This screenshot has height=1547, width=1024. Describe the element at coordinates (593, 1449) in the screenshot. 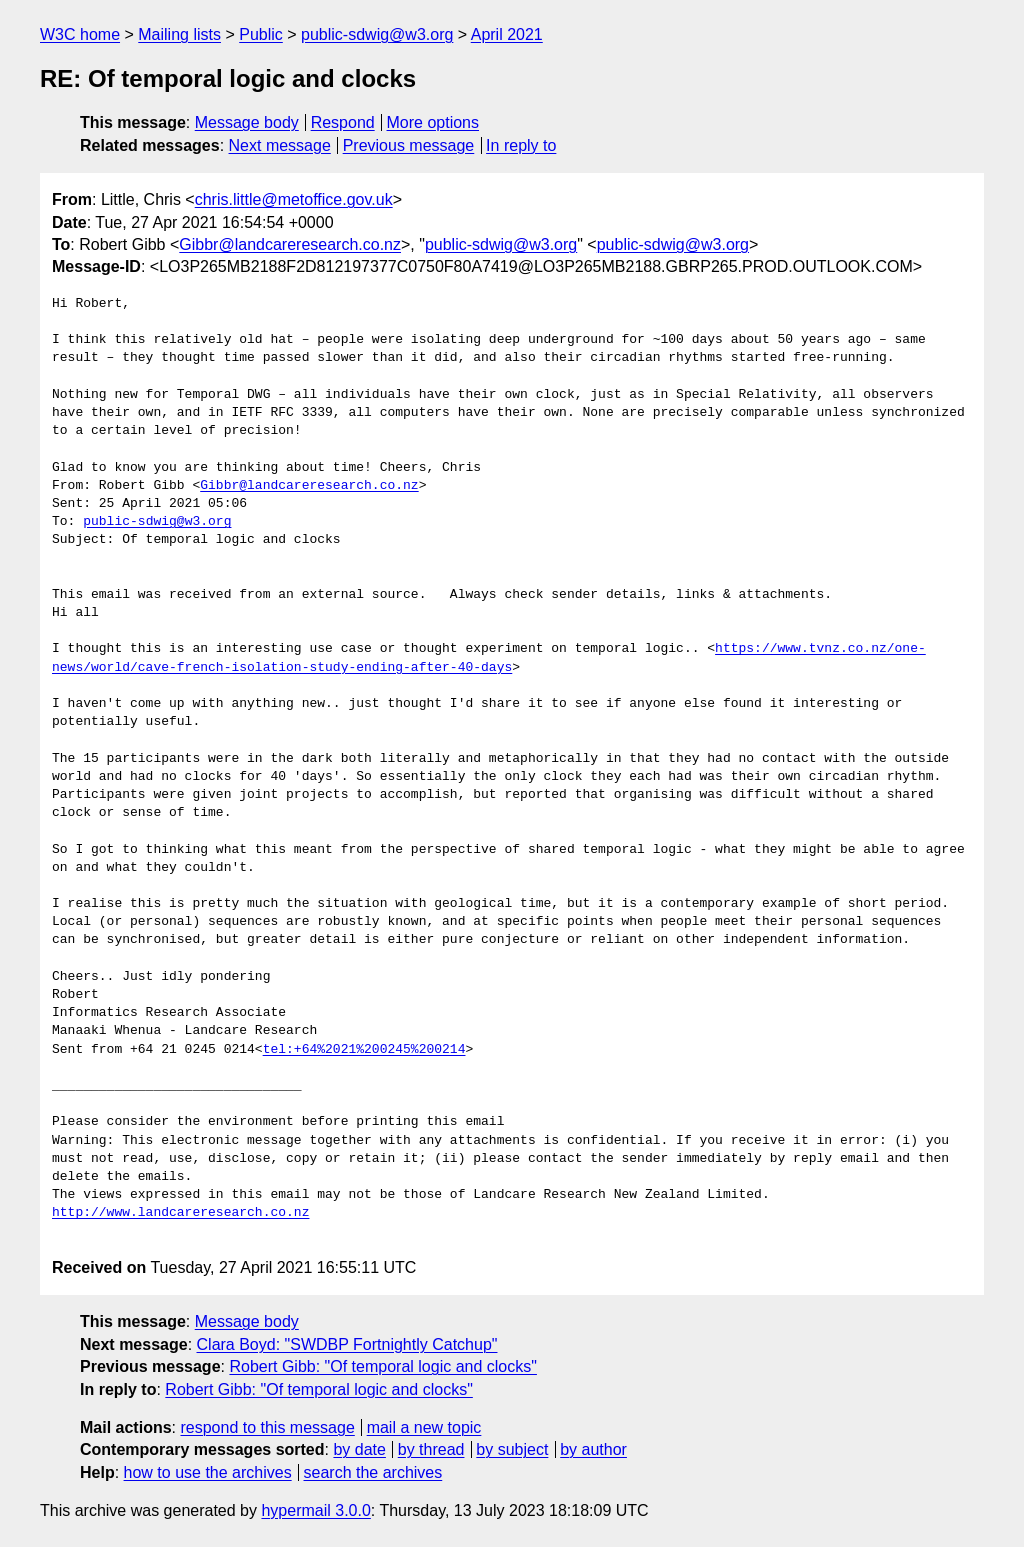

I see `by author` at that location.